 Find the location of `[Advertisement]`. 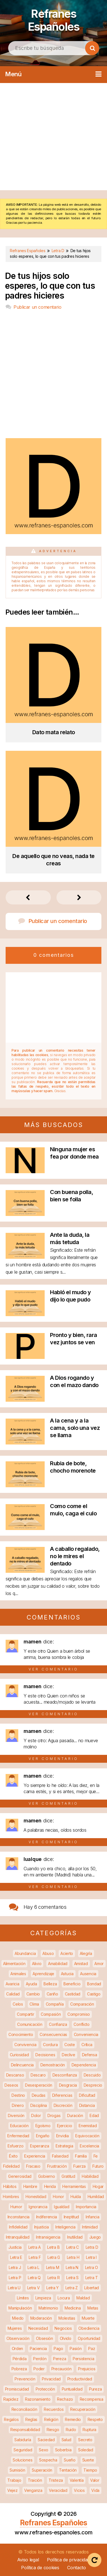

[Advertisement] is located at coordinates (53, 136).